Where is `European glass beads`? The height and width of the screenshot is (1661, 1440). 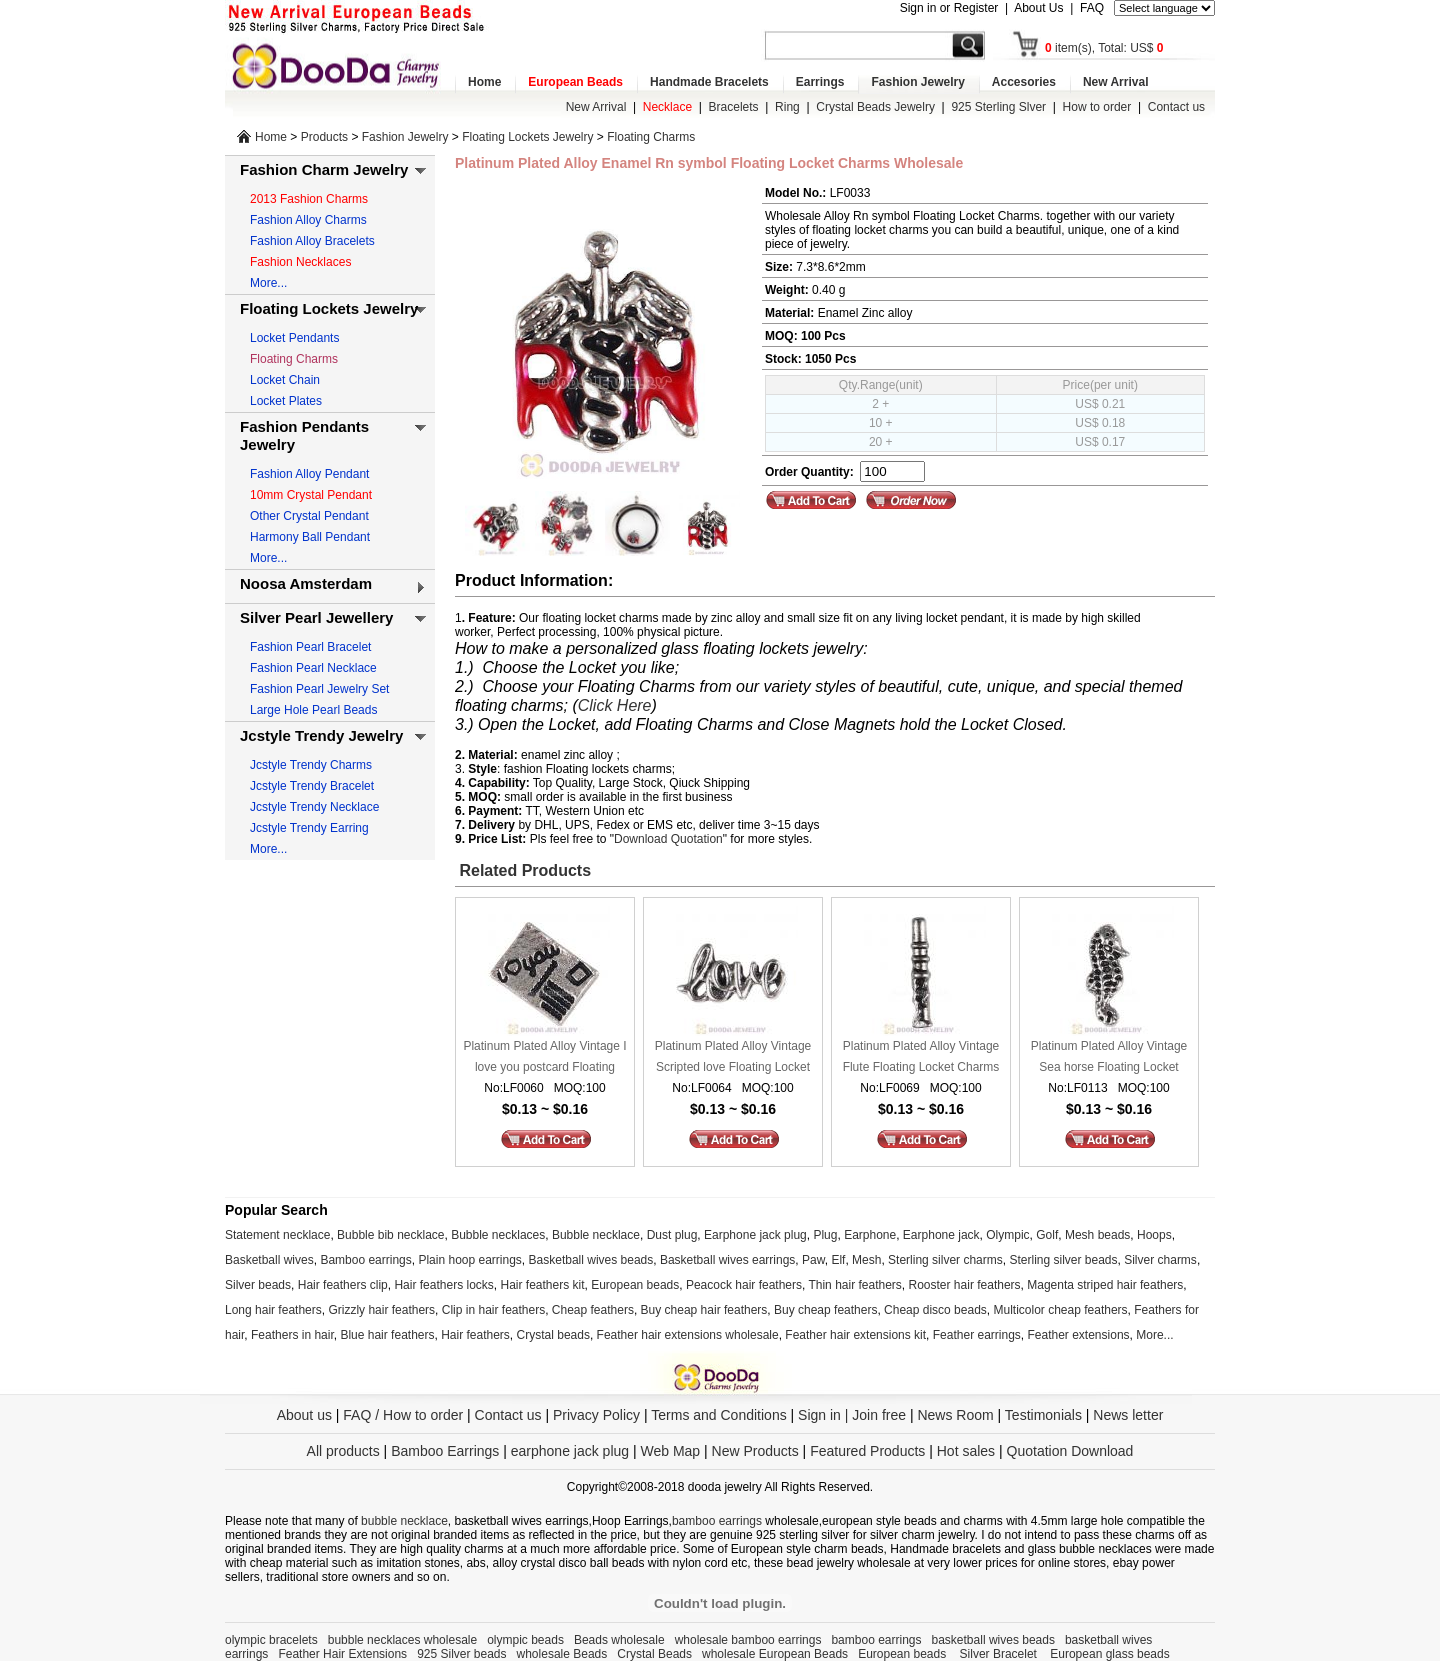
European glass beads is located at coordinates (1109, 1654).